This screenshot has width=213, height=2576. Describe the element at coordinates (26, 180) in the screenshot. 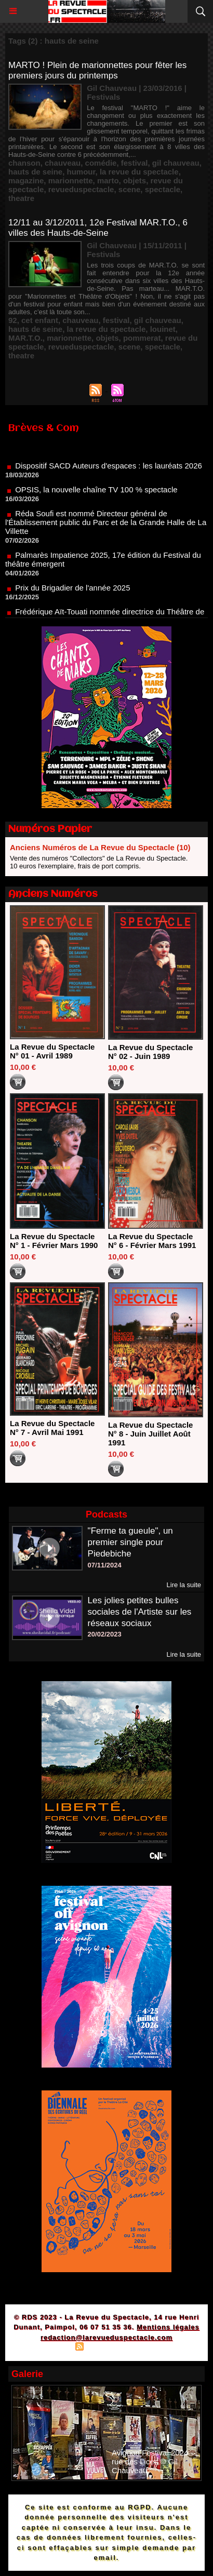

I see `magazine` at that location.